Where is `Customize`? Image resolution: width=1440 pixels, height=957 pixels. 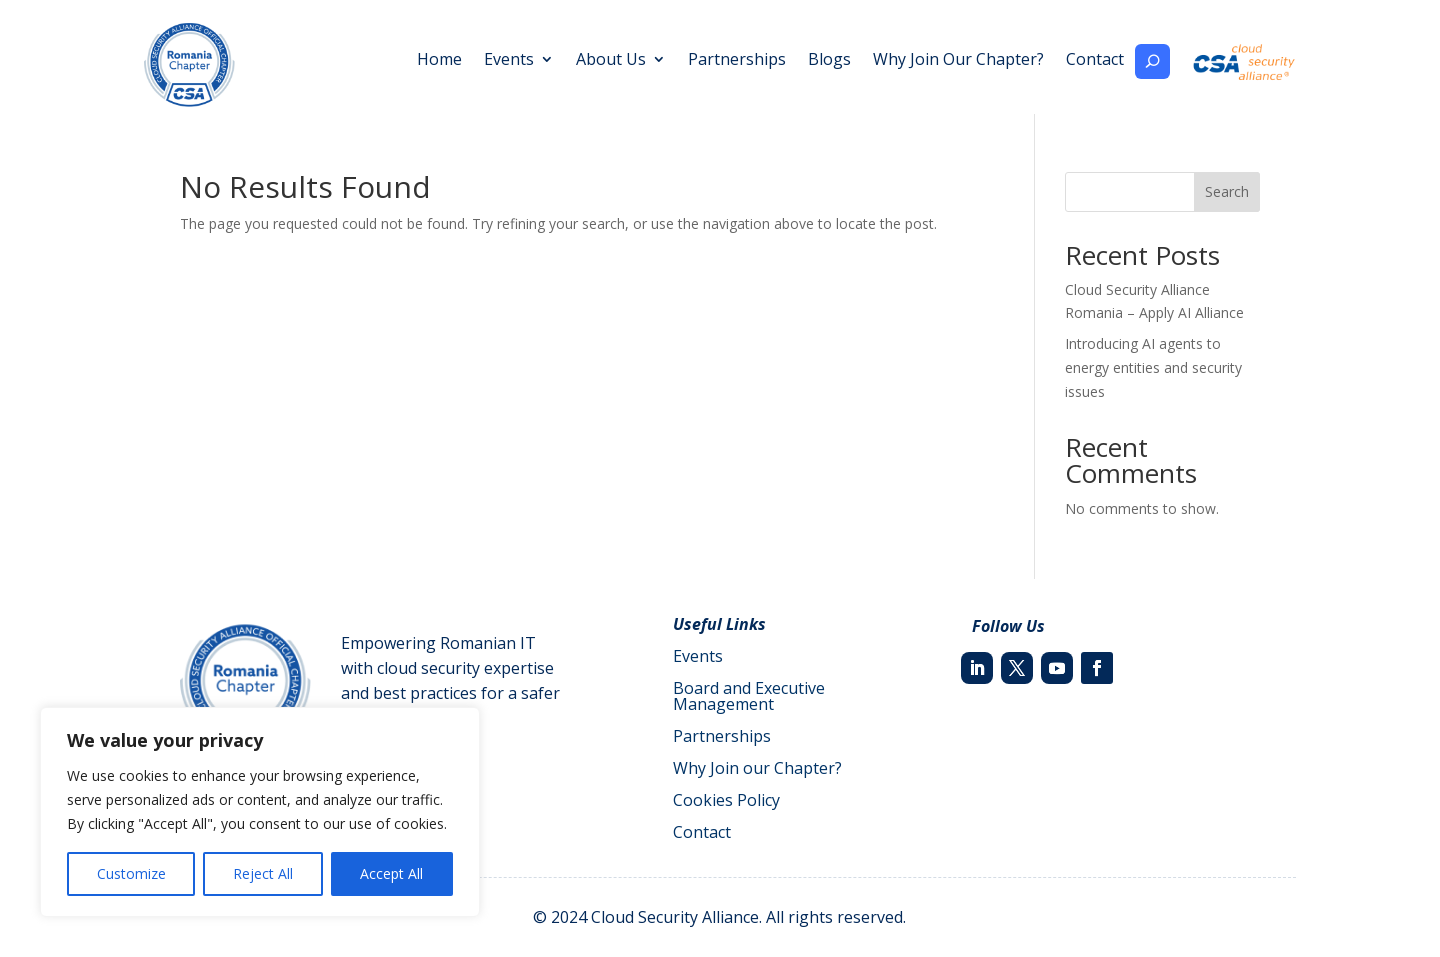 Customize is located at coordinates (131, 873).